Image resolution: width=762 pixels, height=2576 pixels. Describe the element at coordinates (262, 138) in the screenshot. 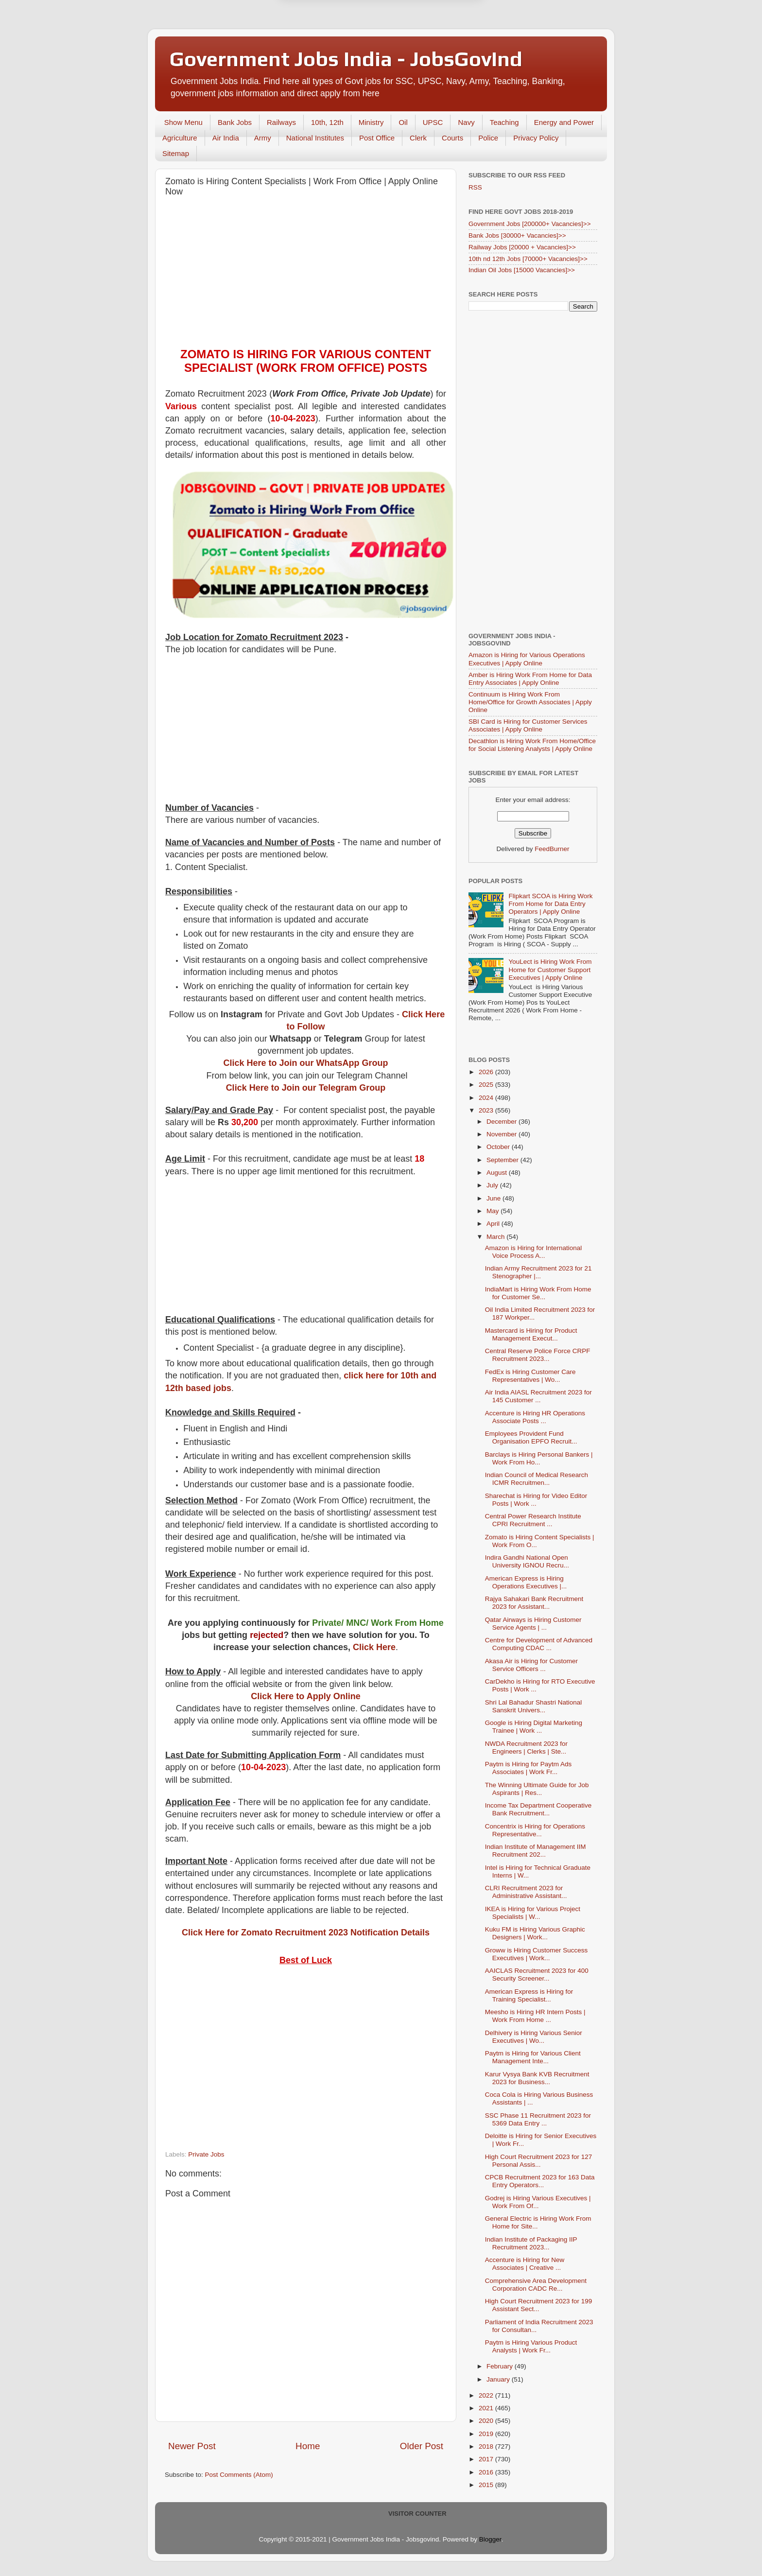

I see `Army` at that location.